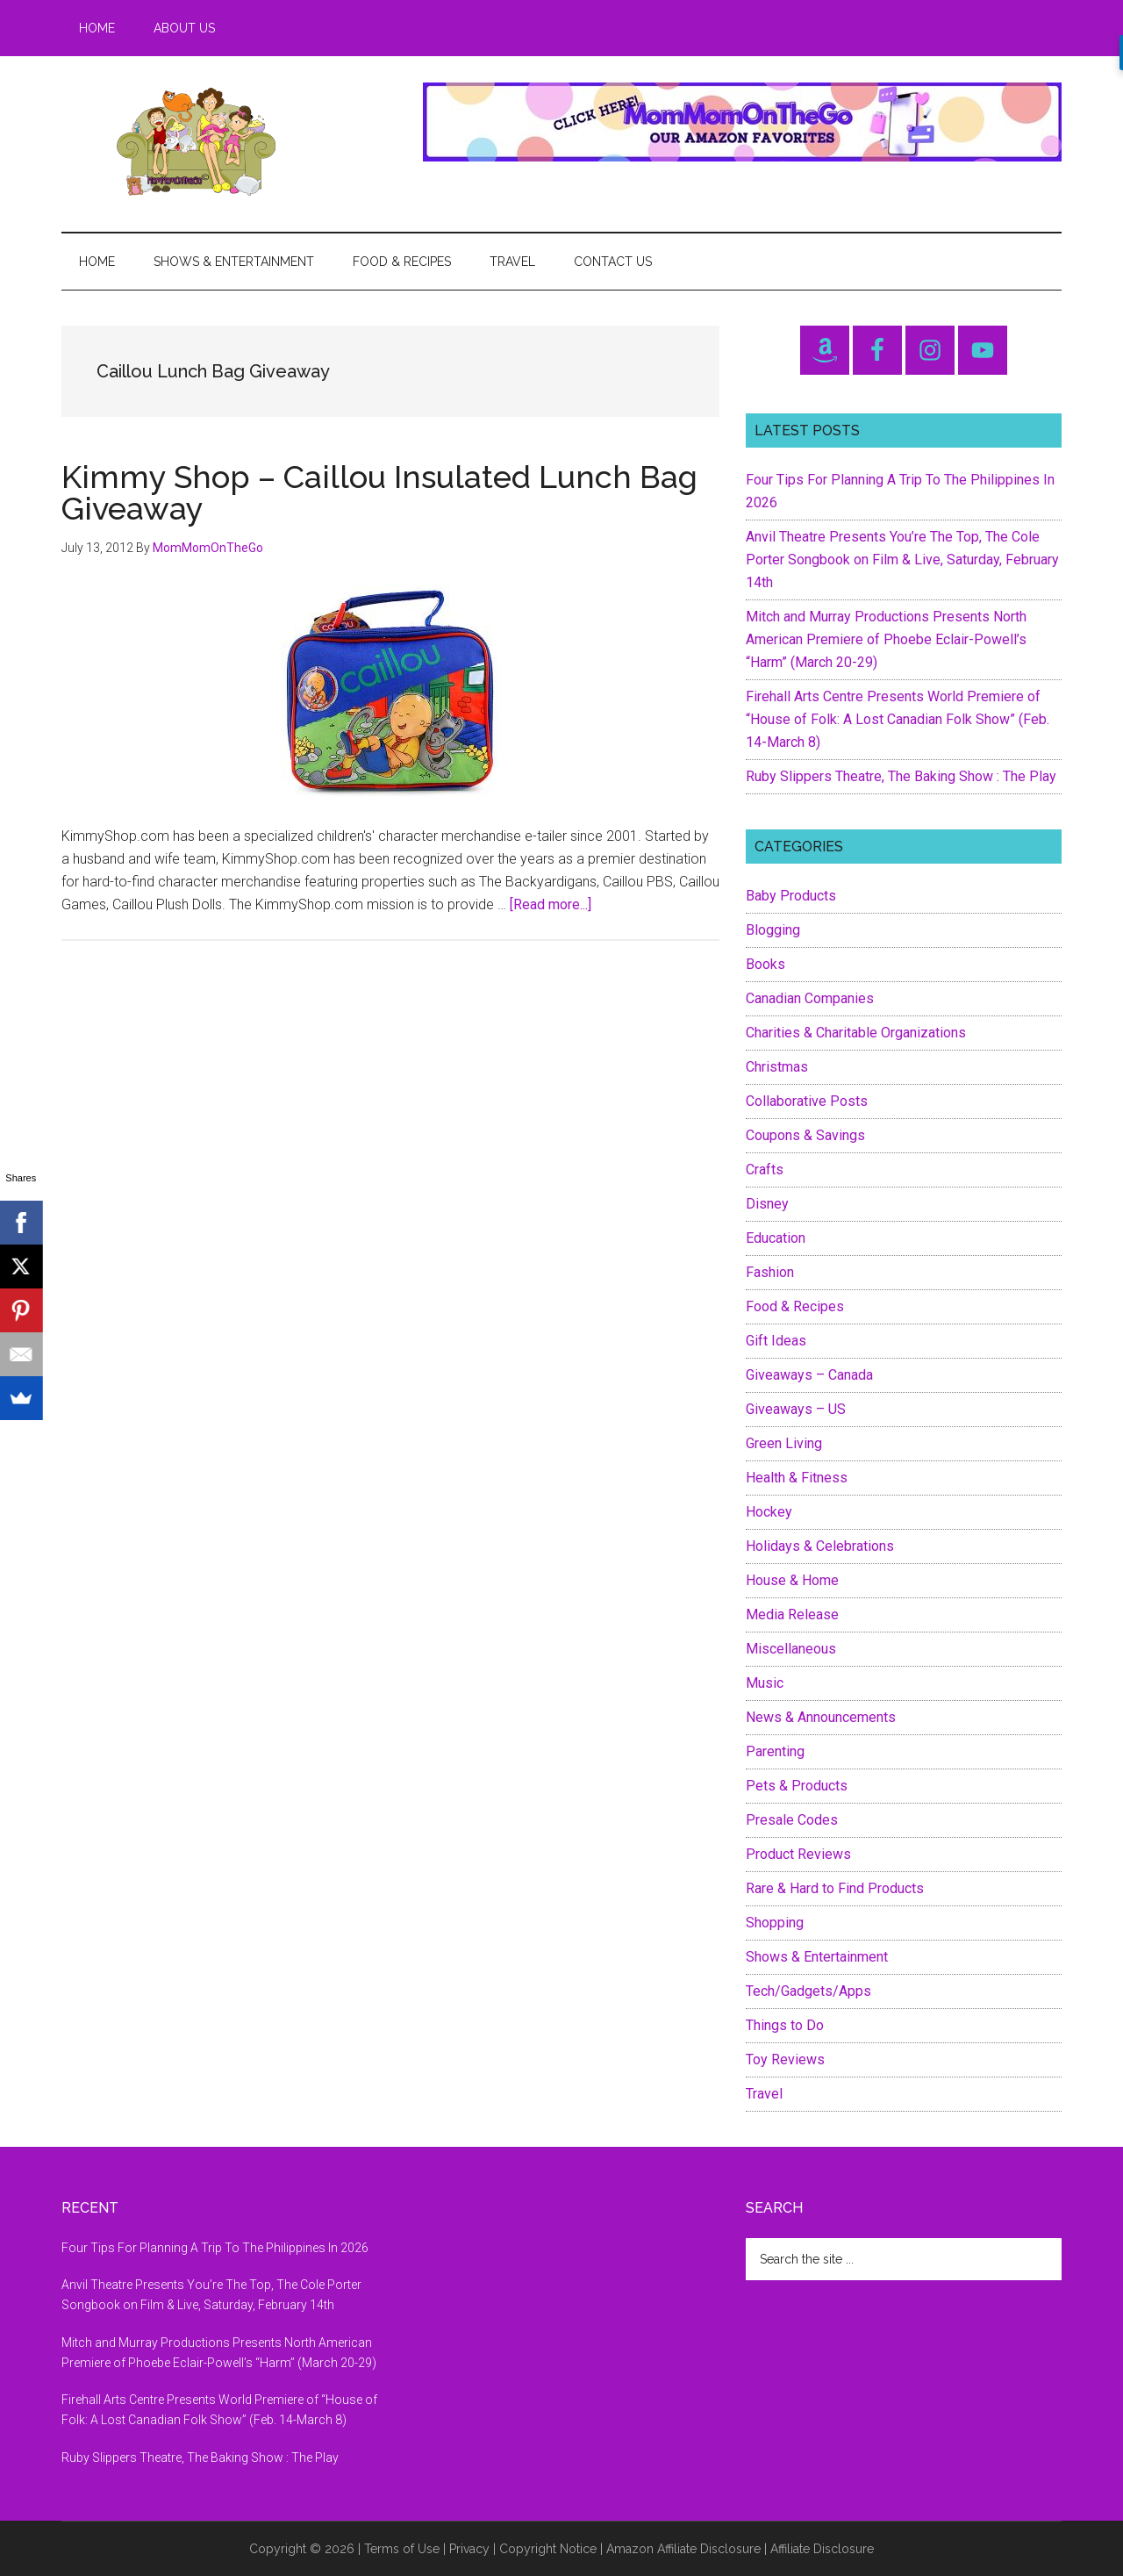  What do you see at coordinates (775, 1922) in the screenshot?
I see `Shopping` at bounding box center [775, 1922].